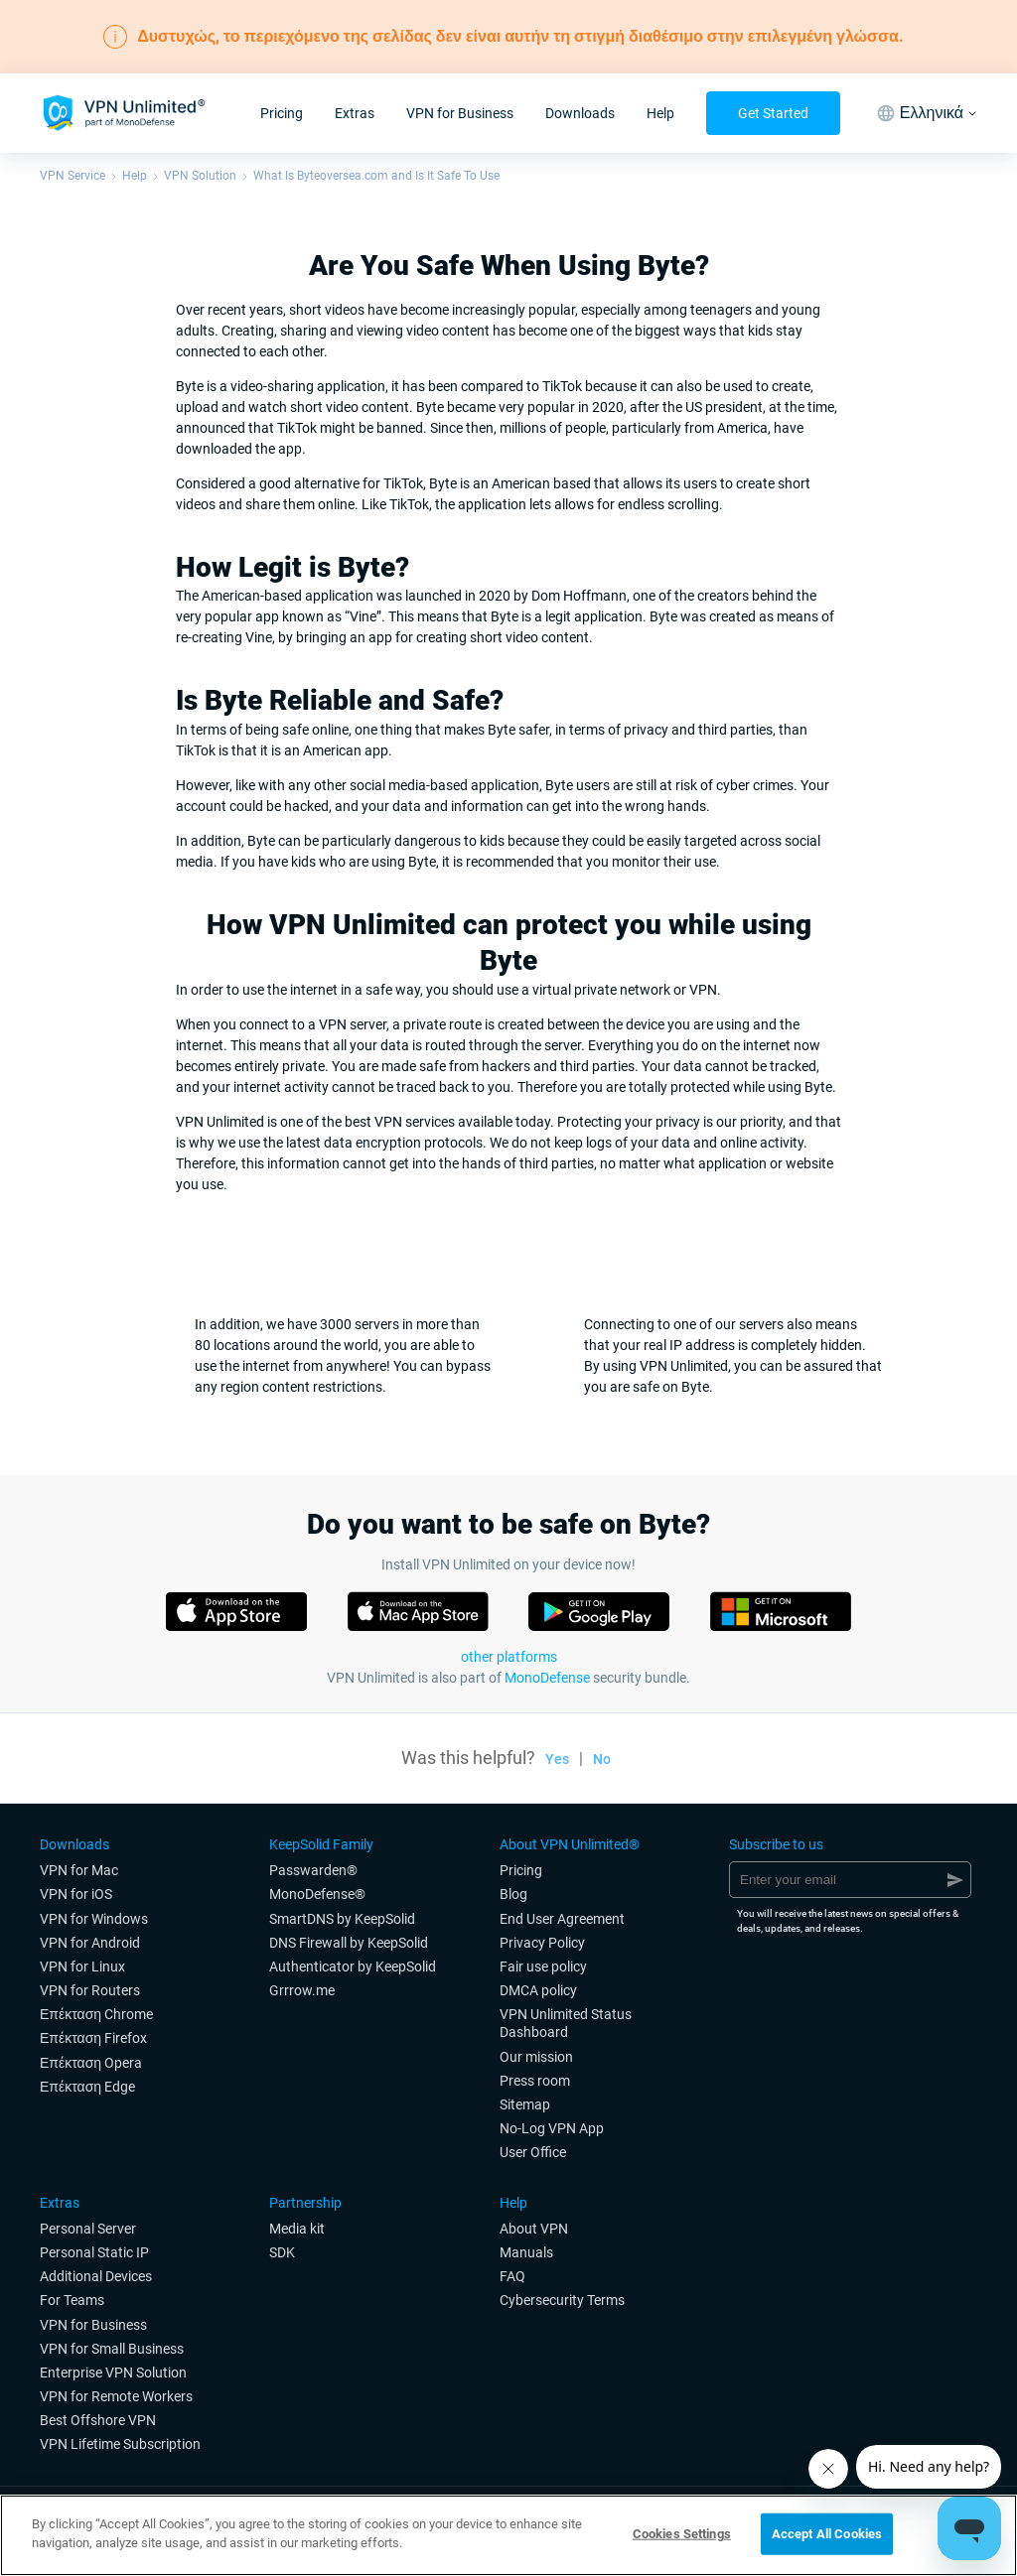 The height and width of the screenshot is (2576, 1017). What do you see at coordinates (352, 1966) in the screenshot?
I see `Authenticator by KeepSolid` at bounding box center [352, 1966].